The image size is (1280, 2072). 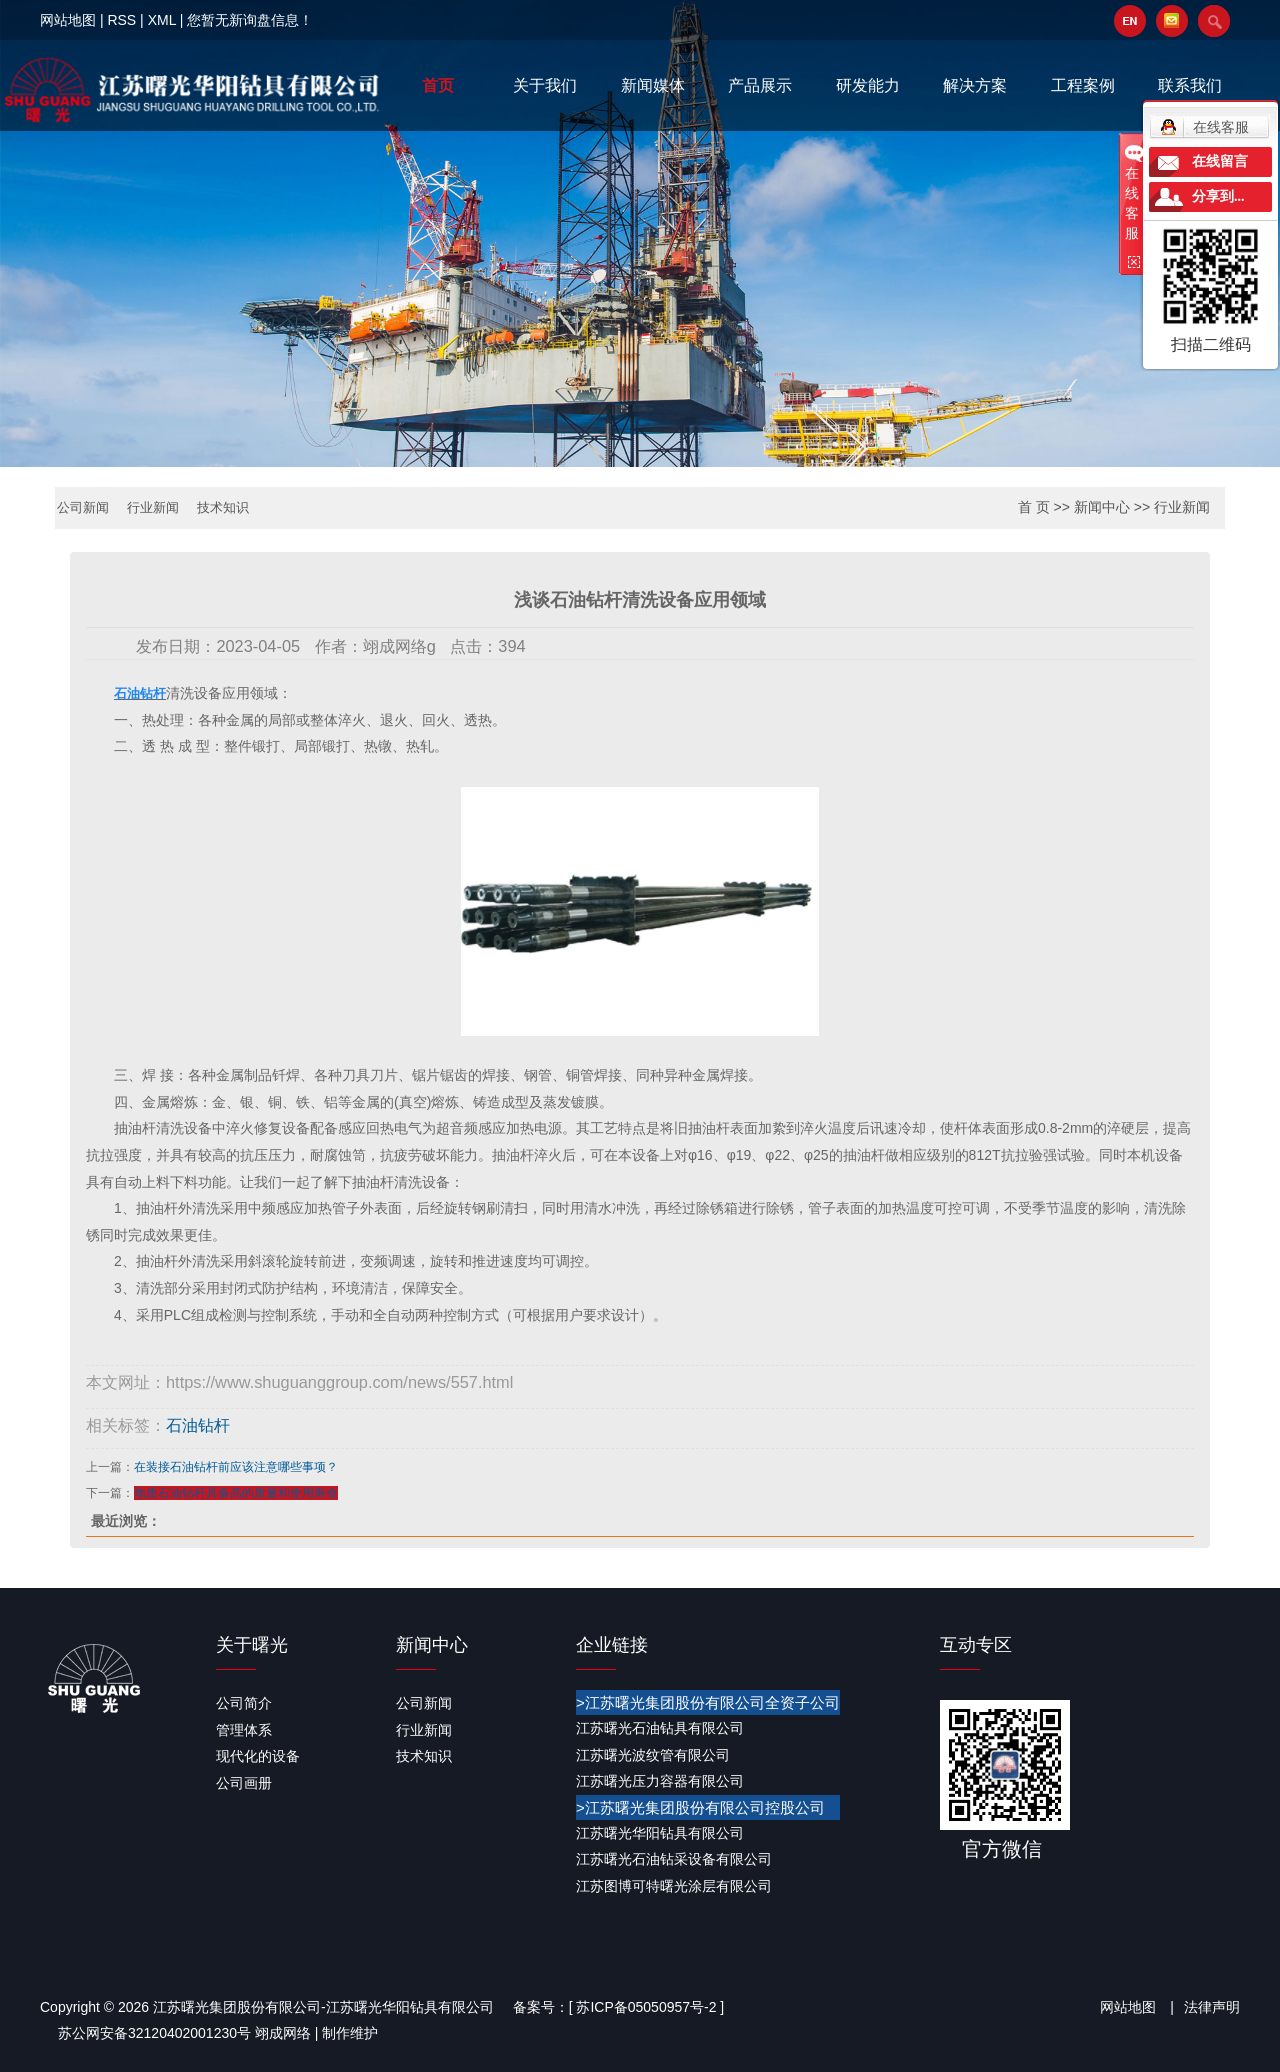 I want to click on 网站地图, so click(x=68, y=20).